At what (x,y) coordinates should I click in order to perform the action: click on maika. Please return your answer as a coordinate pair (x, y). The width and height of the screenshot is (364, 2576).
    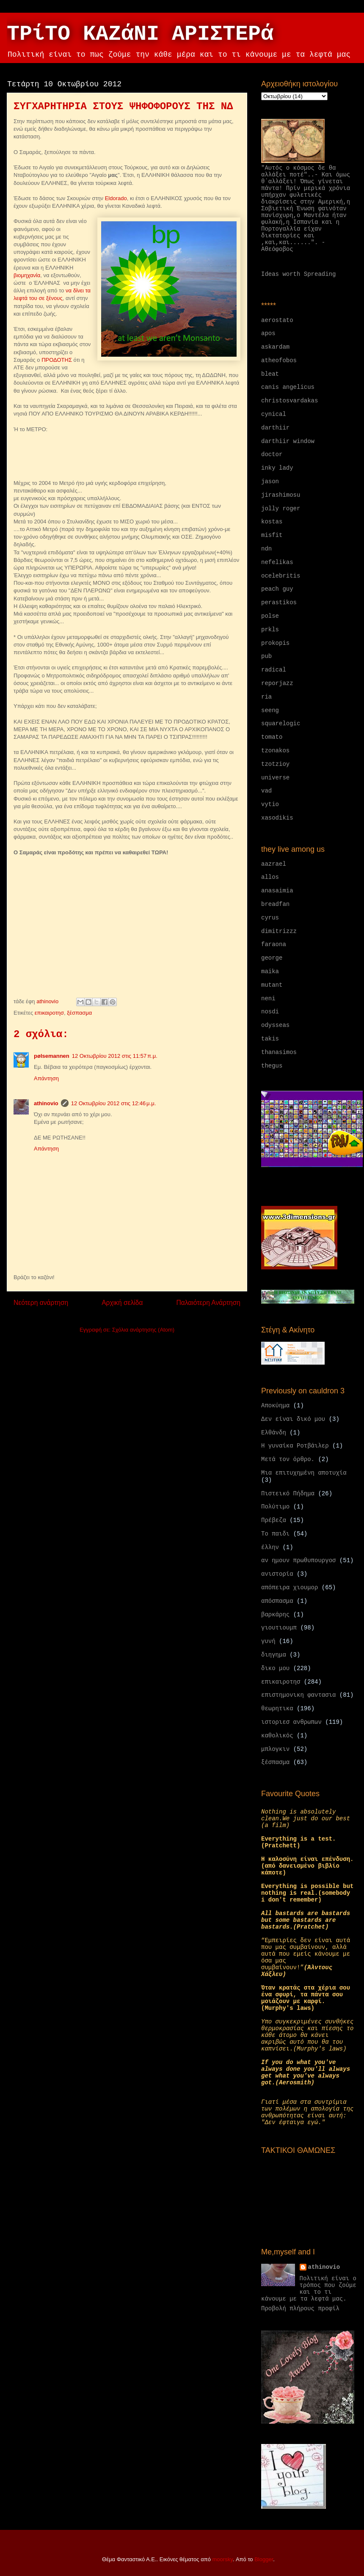
    Looking at the image, I should click on (270, 971).